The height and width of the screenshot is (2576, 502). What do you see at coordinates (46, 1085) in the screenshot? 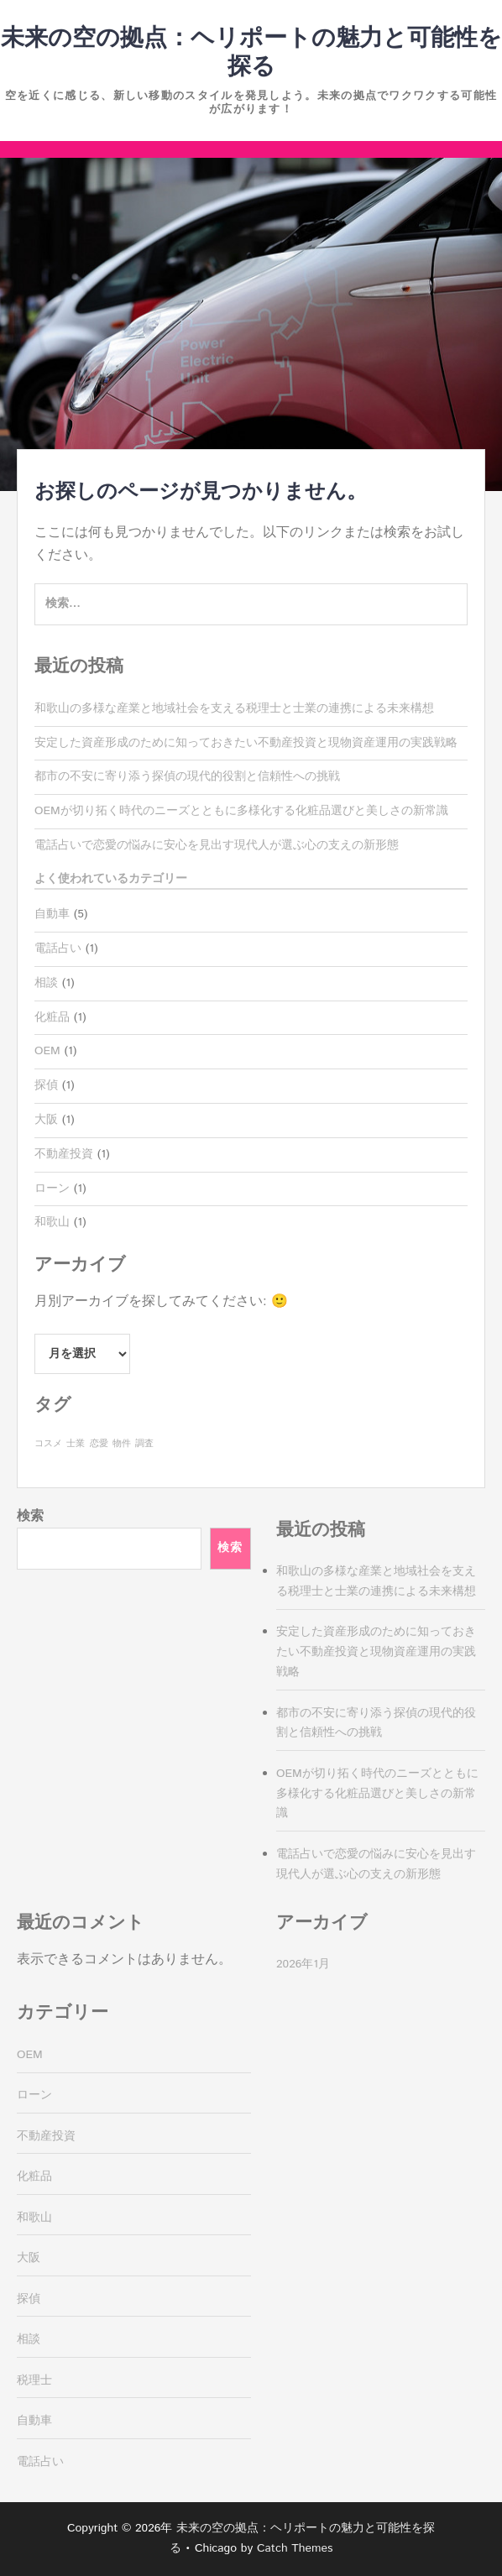
I see `探偵` at bounding box center [46, 1085].